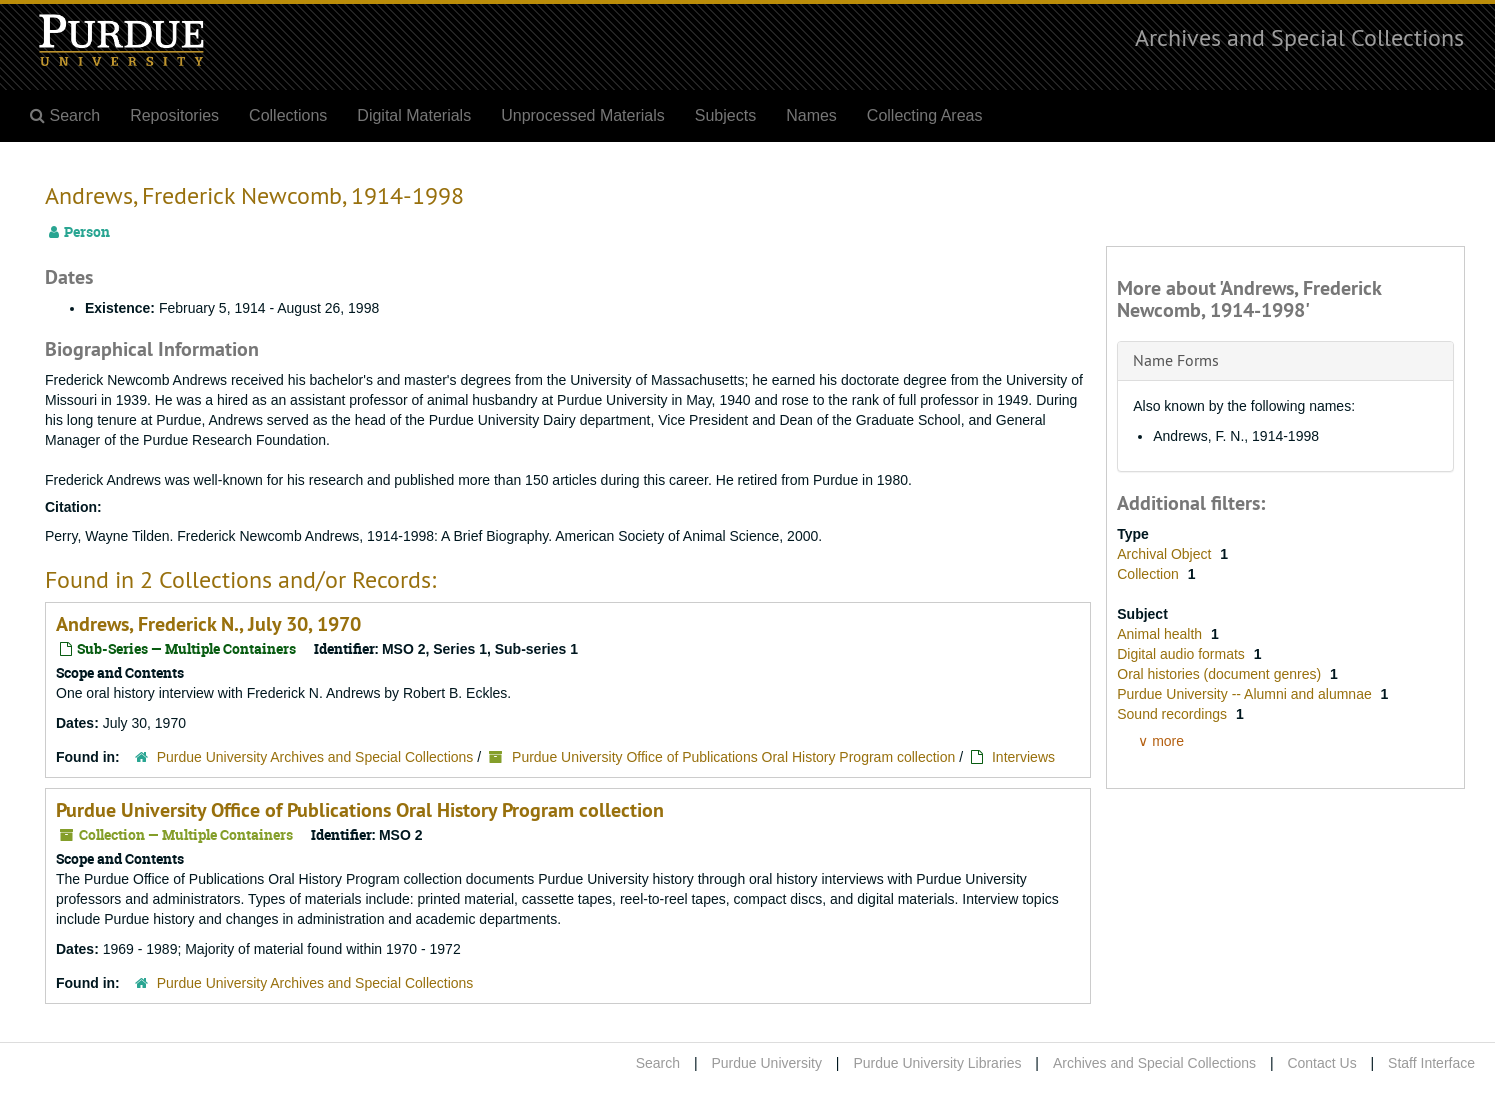 The image size is (1495, 1093). I want to click on Repositories, so click(174, 115).